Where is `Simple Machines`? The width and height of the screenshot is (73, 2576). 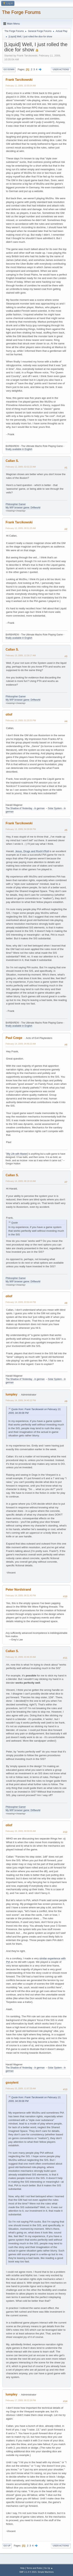 Simple Machines is located at coordinates (46, 2572).